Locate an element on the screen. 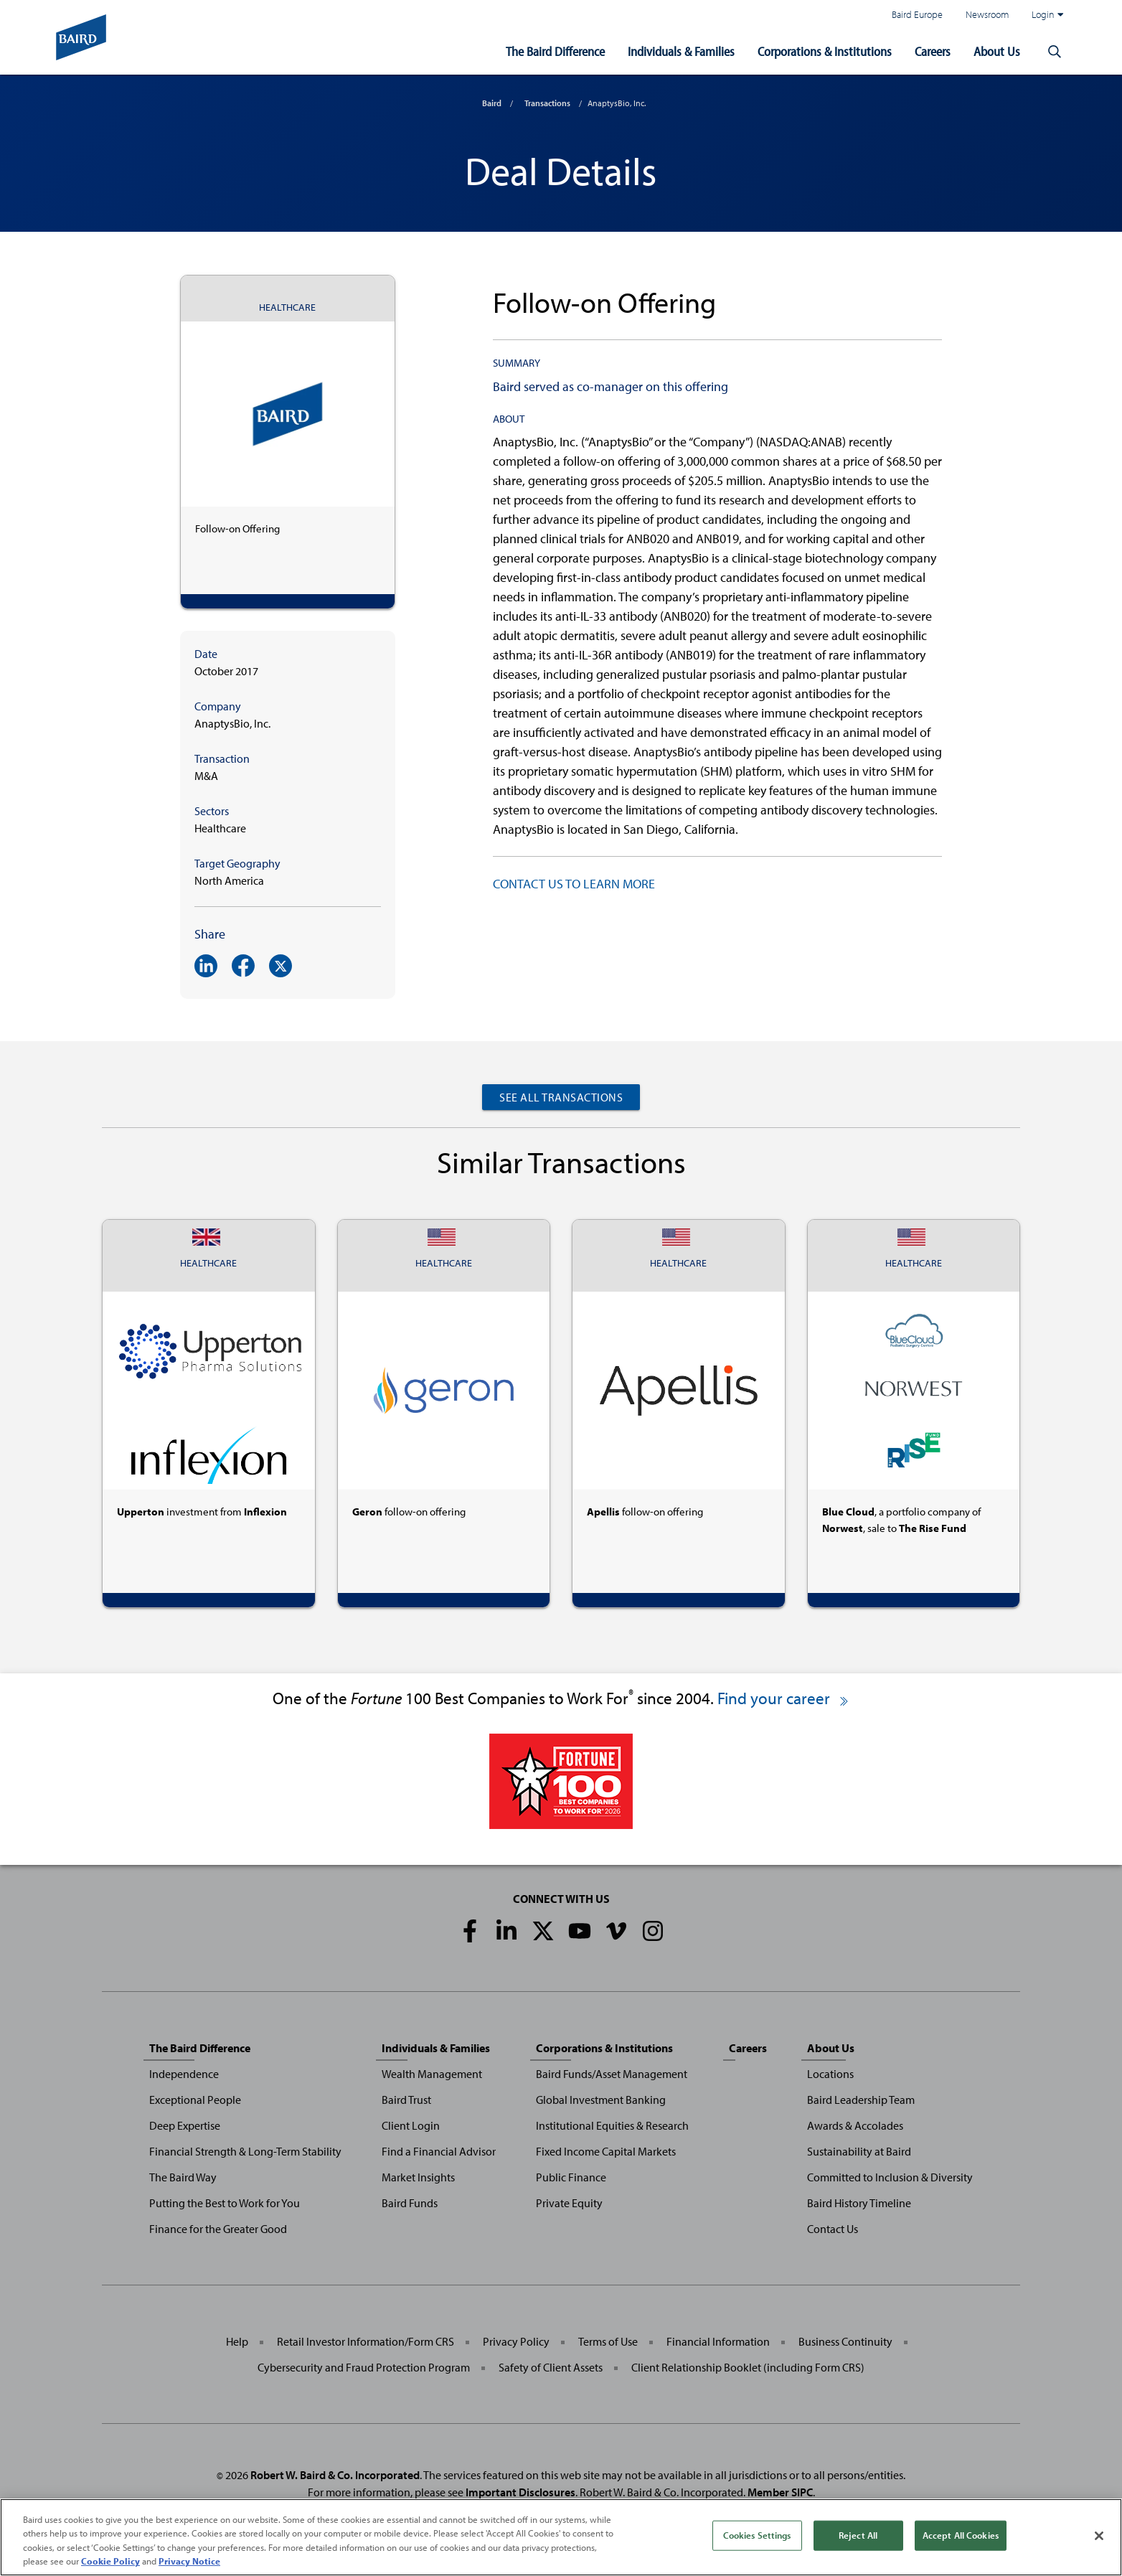  Cybersecurity and Fraud Protection Program is located at coordinates (364, 2367).